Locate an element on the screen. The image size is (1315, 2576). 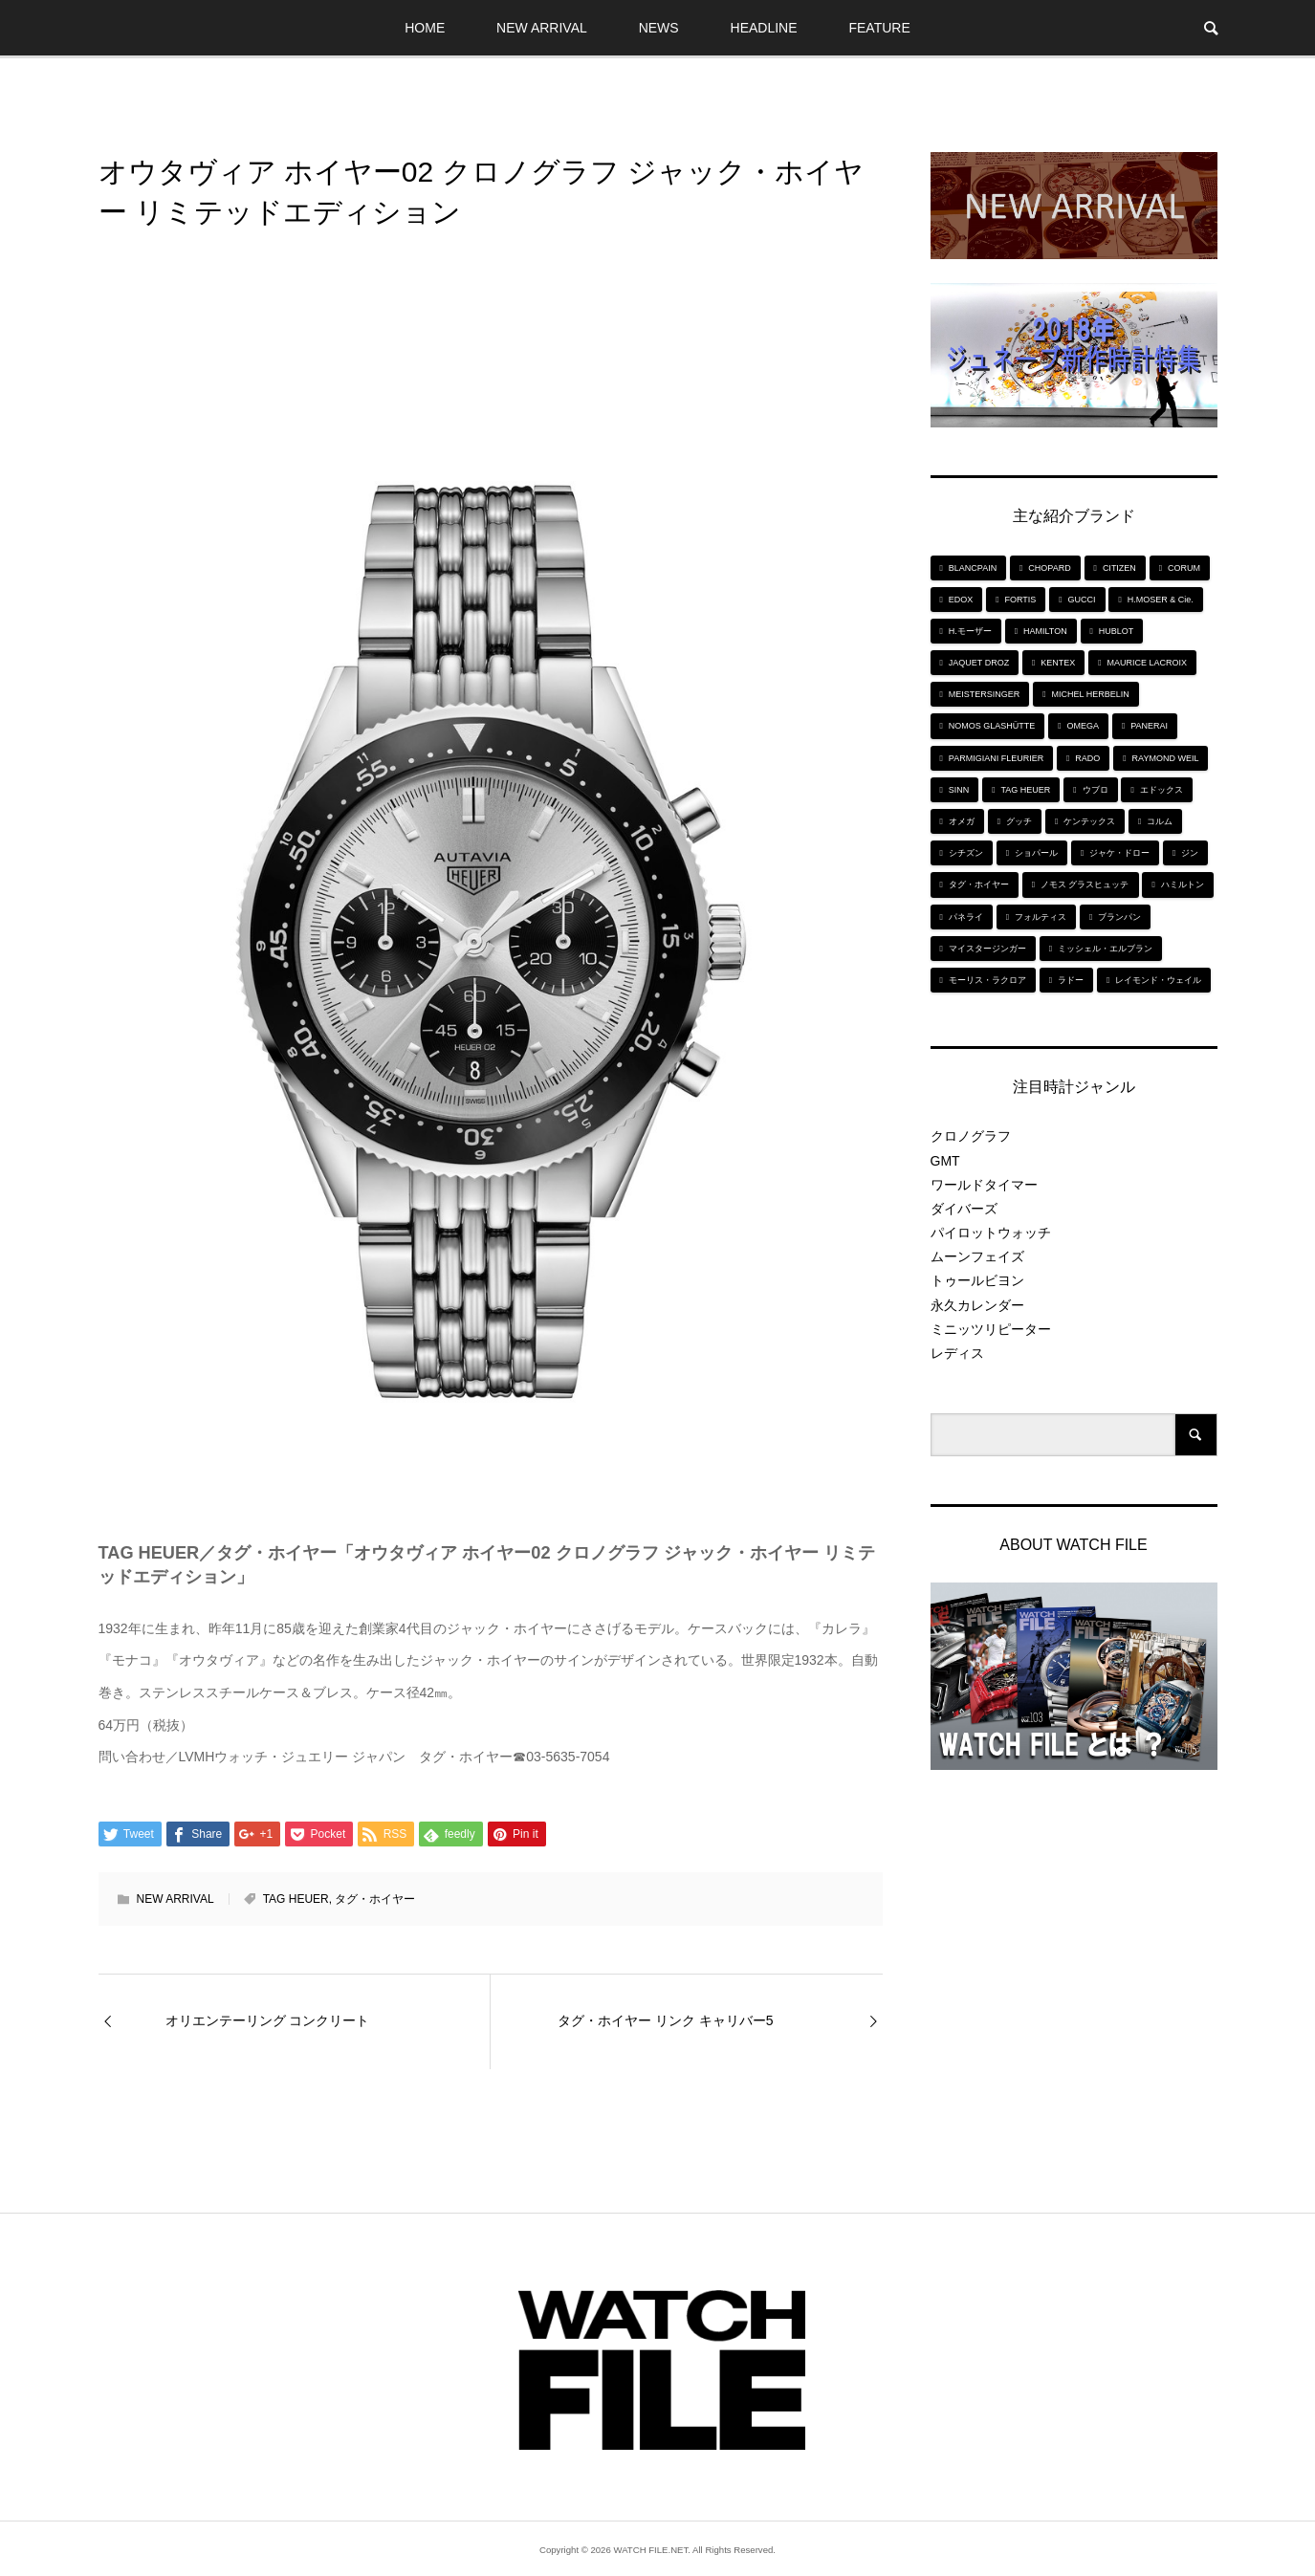
タグ・ホイヤー [タグ・ホイヤー (8個の項目)] is located at coordinates (979, 884).